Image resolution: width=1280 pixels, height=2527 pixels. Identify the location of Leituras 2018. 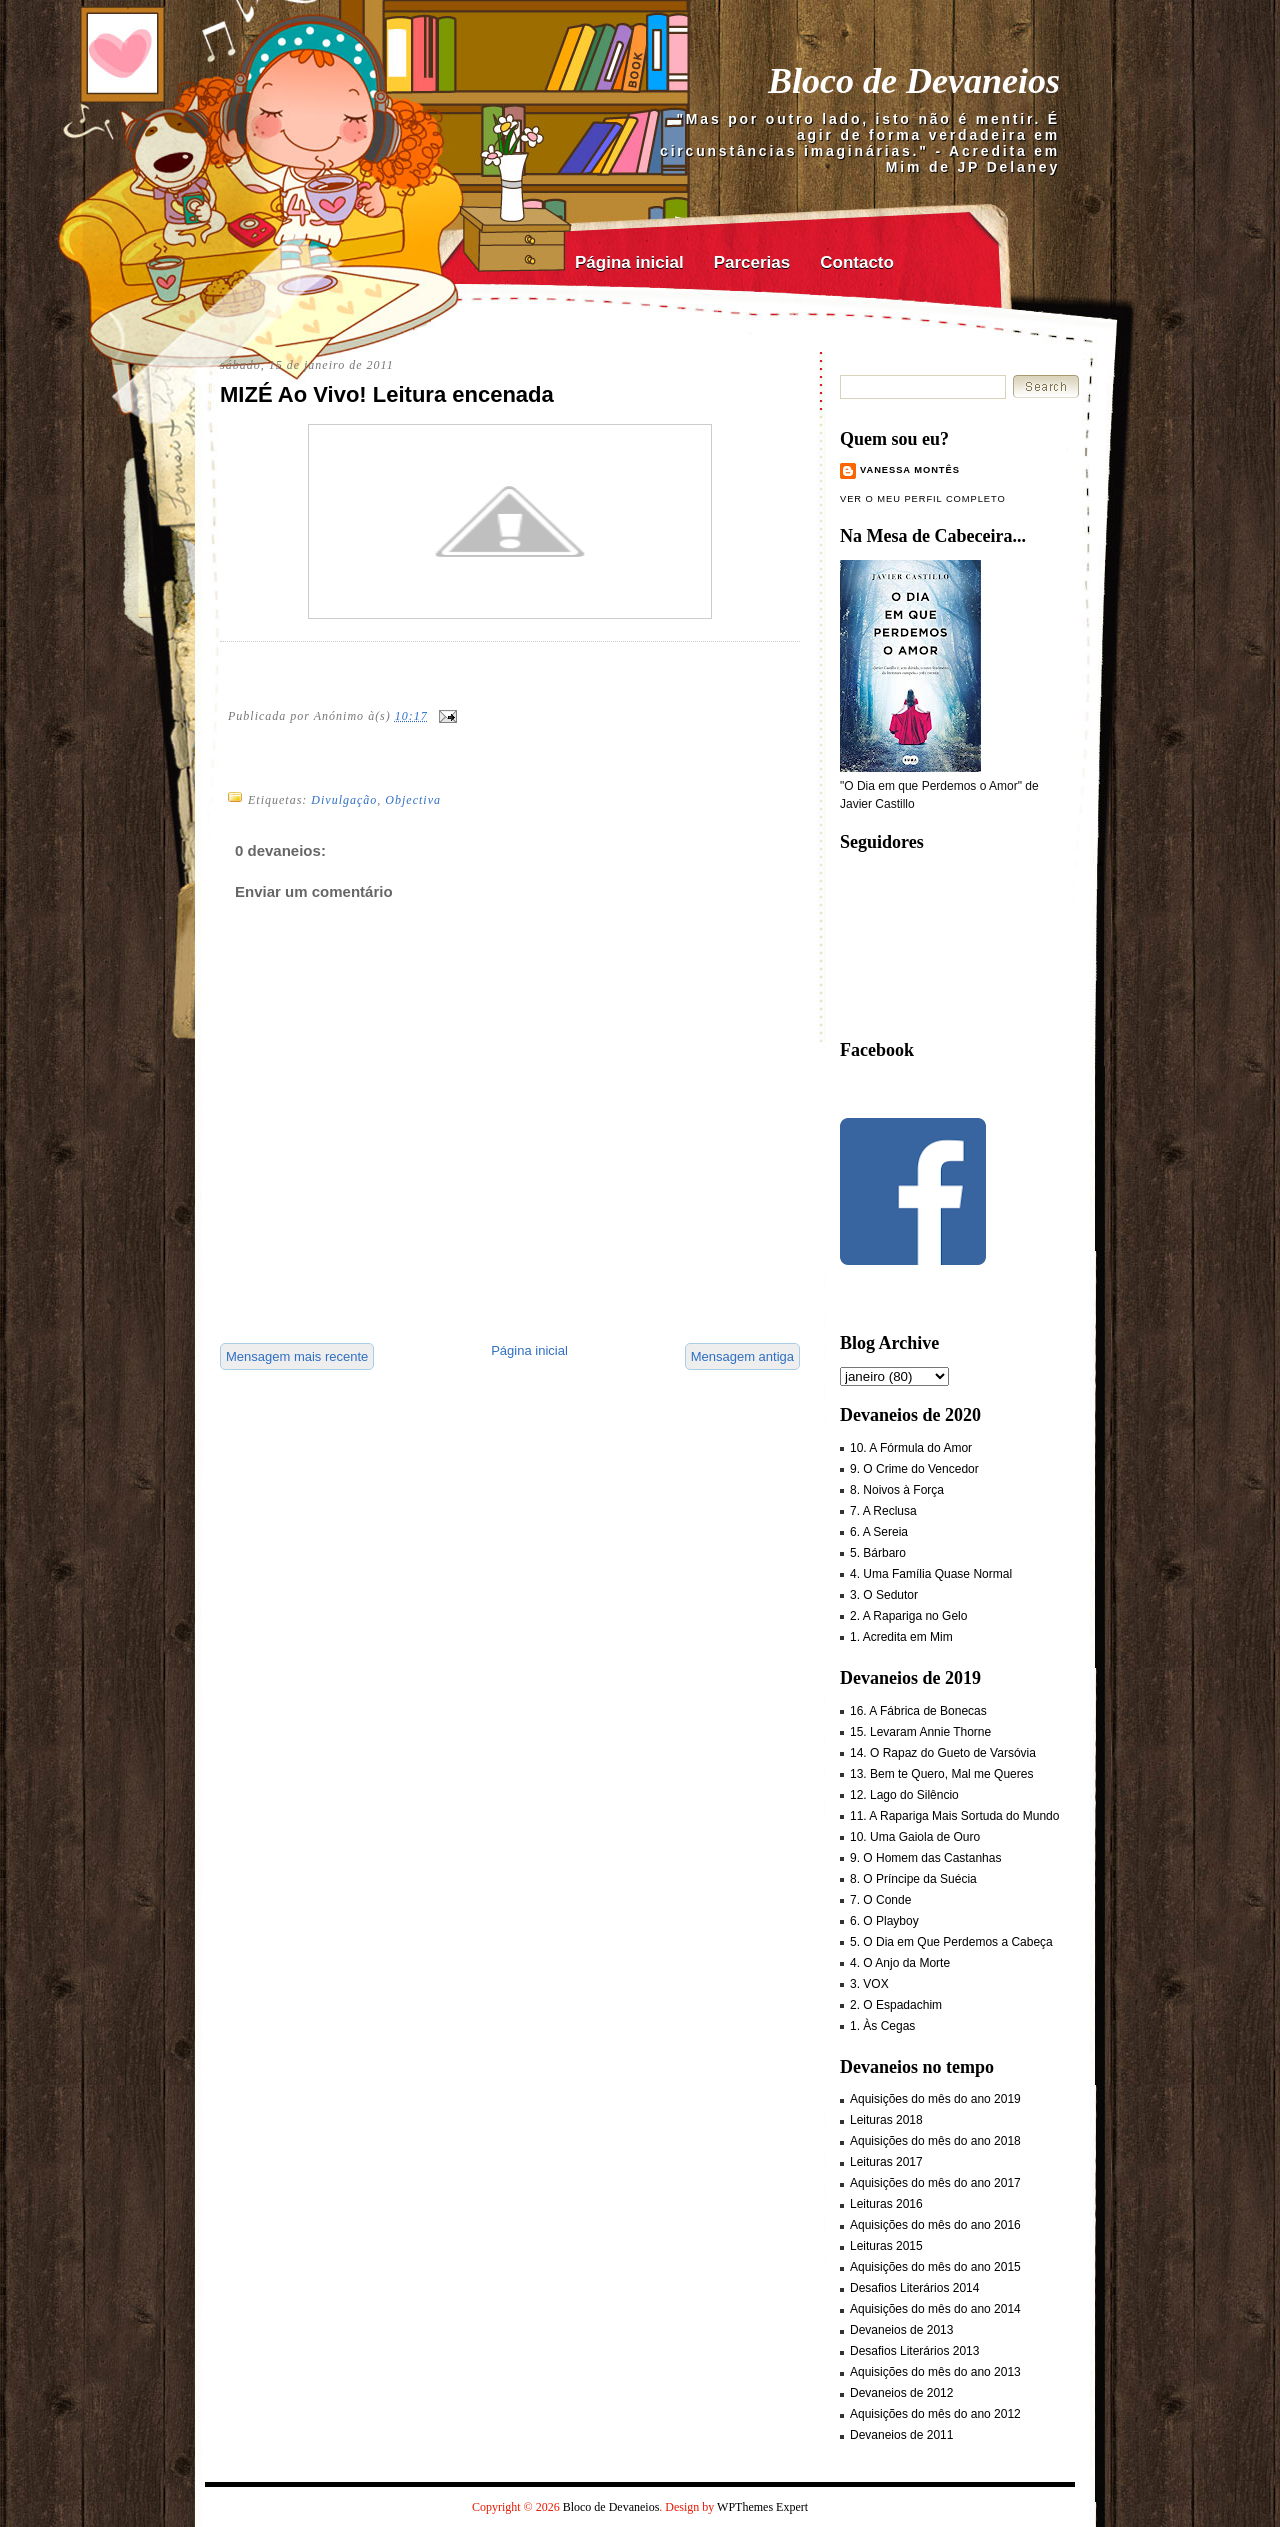
(886, 2120).